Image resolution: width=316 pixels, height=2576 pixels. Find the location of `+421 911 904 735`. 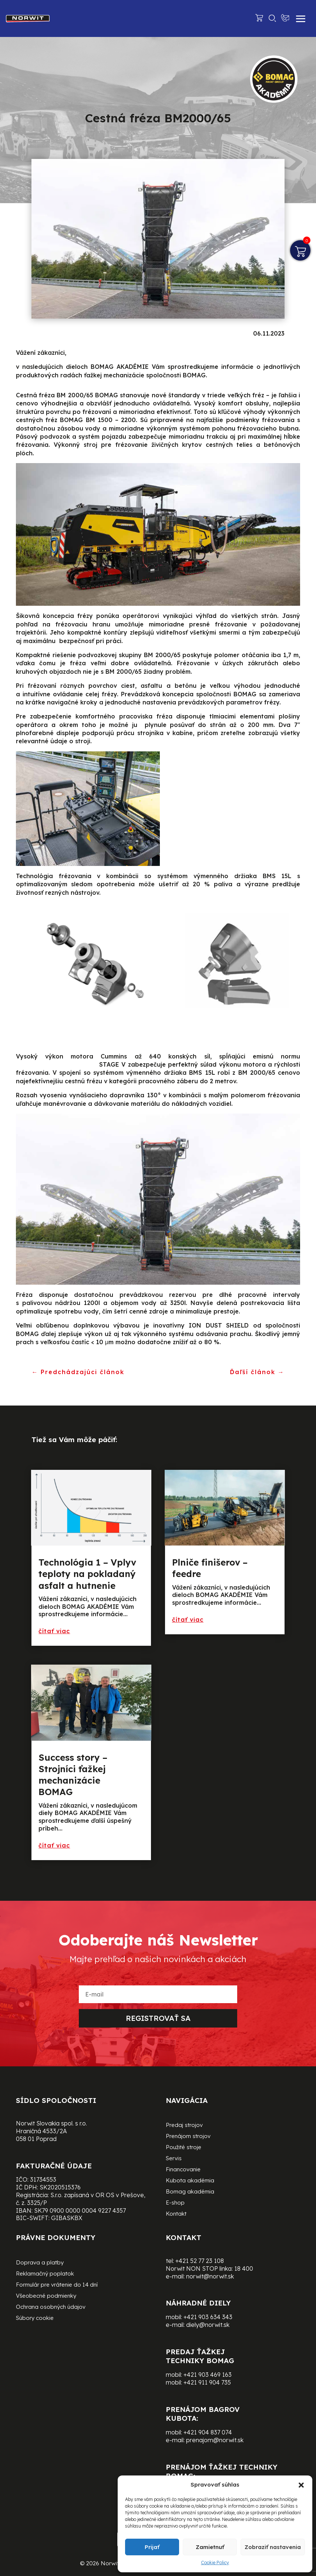

+421 911 904 735 is located at coordinates (207, 2382).